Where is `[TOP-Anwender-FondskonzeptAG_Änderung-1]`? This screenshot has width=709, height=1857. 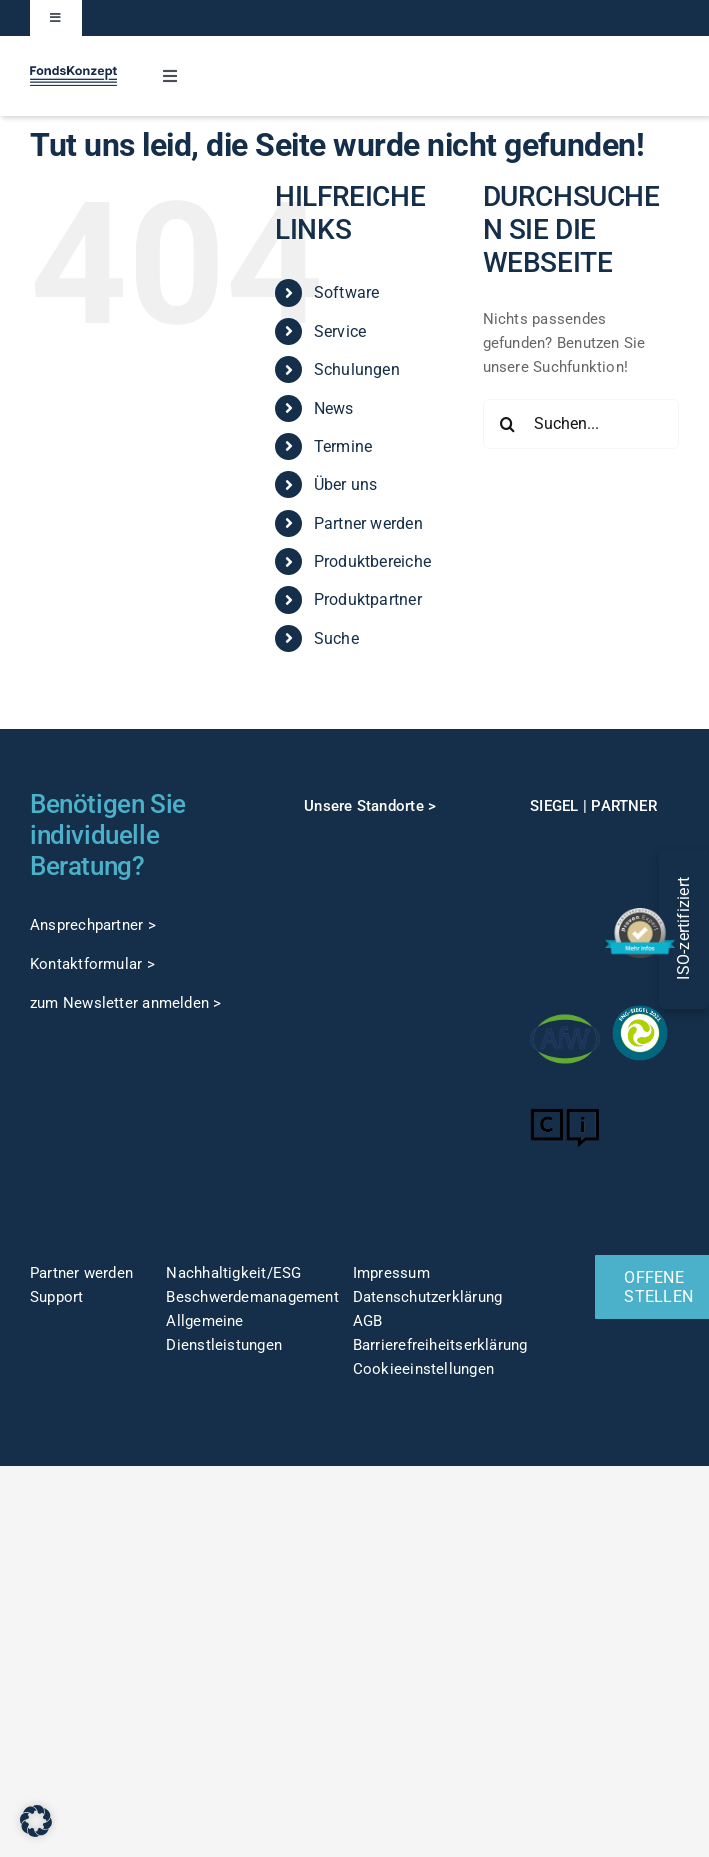 [TOP-Anwender-FondskonzeptAG_Änderung-1] is located at coordinates (639, 840).